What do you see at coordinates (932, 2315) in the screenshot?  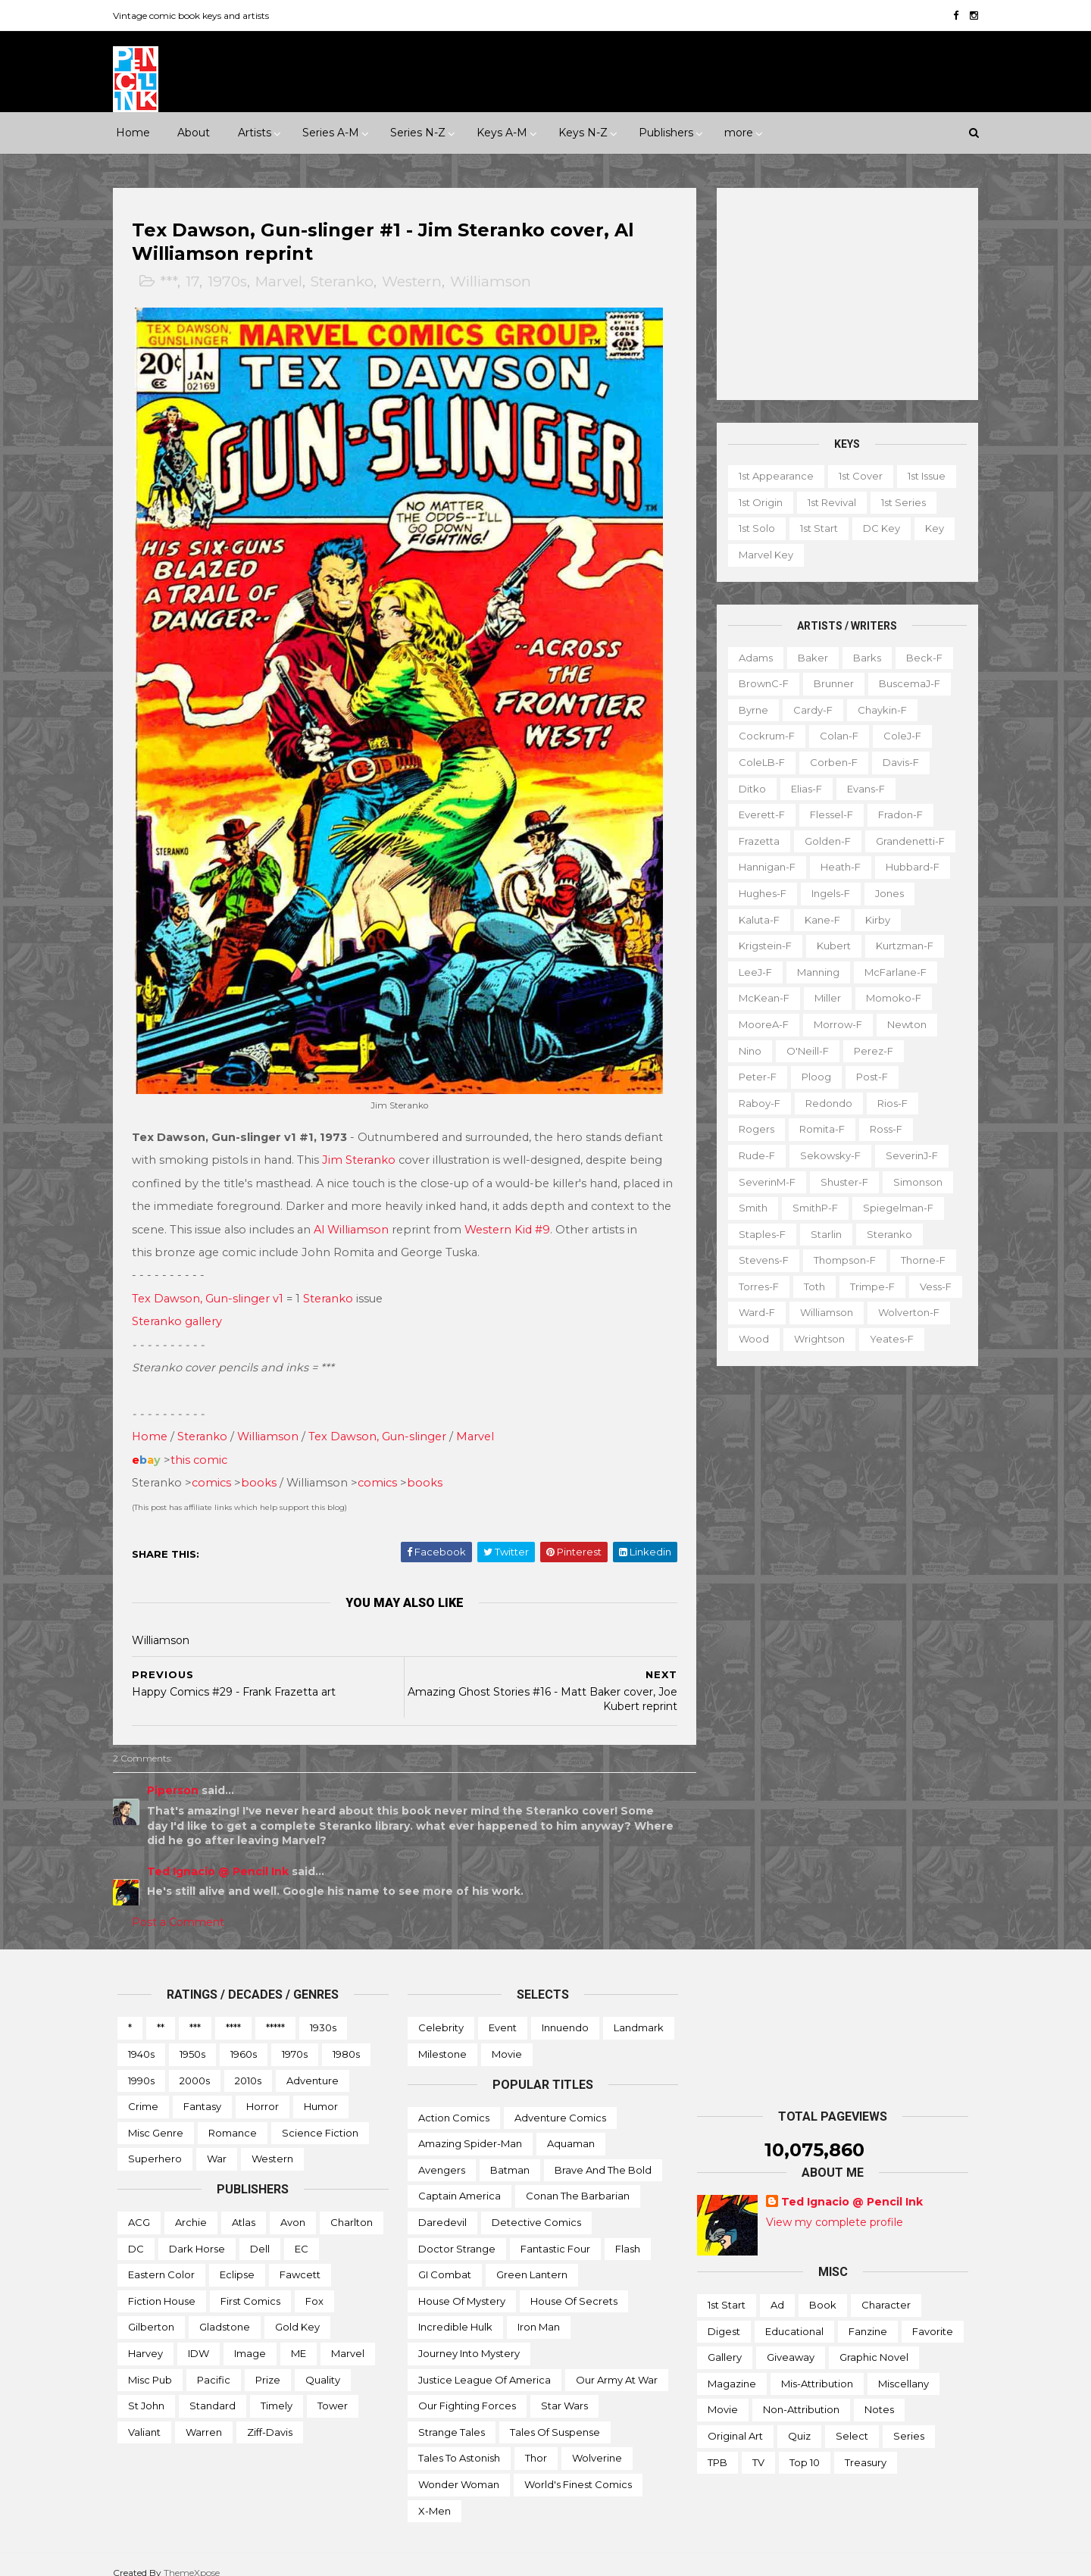 I see `Favorite` at bounding box center [932, 2315].